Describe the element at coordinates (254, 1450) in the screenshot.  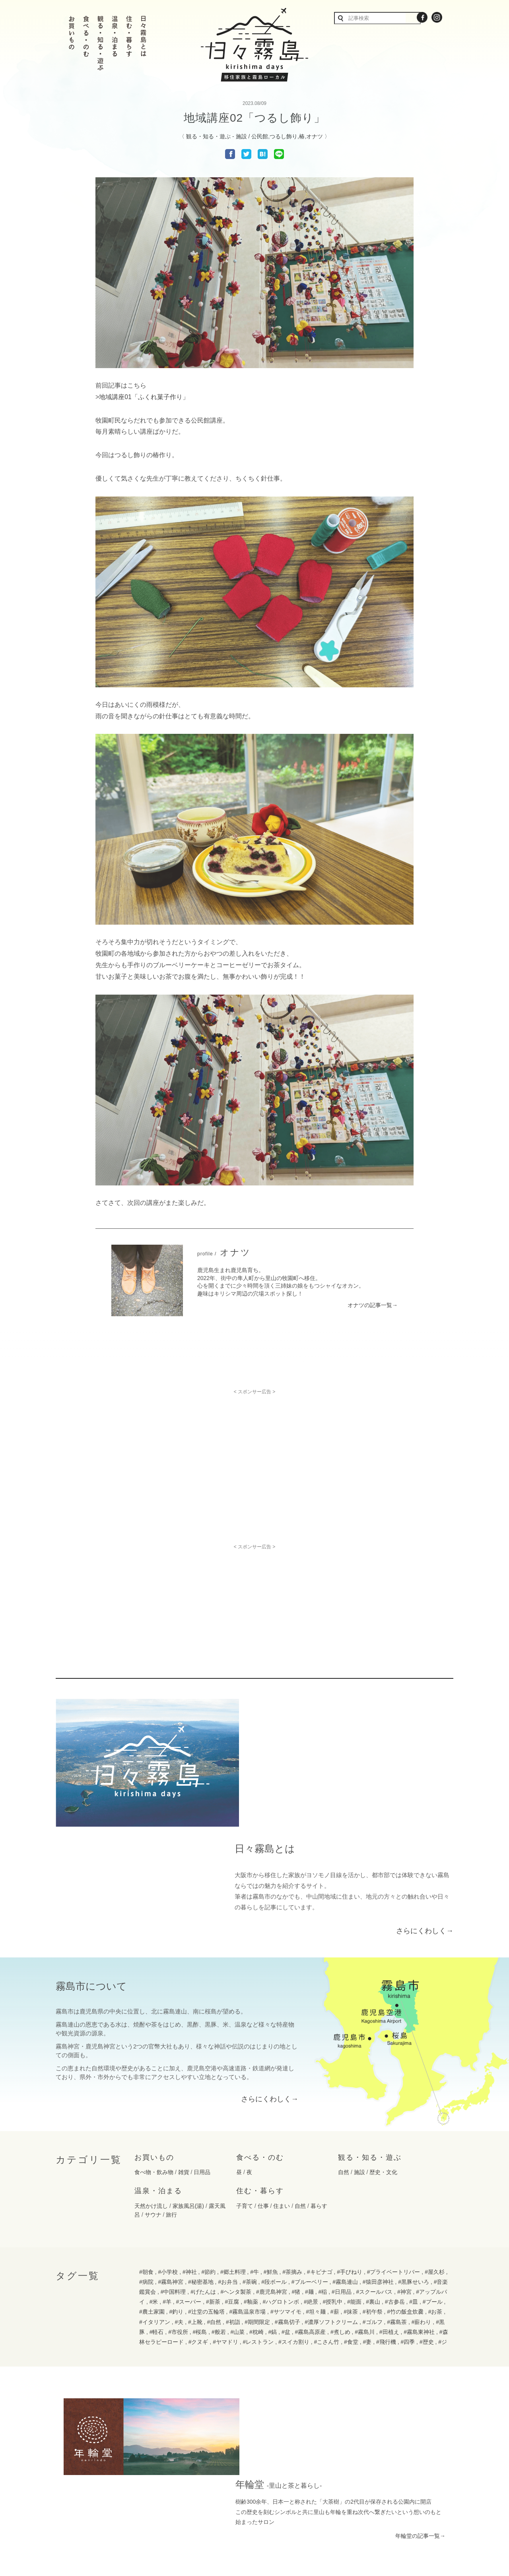
I see `[Advertisement]` at that location.